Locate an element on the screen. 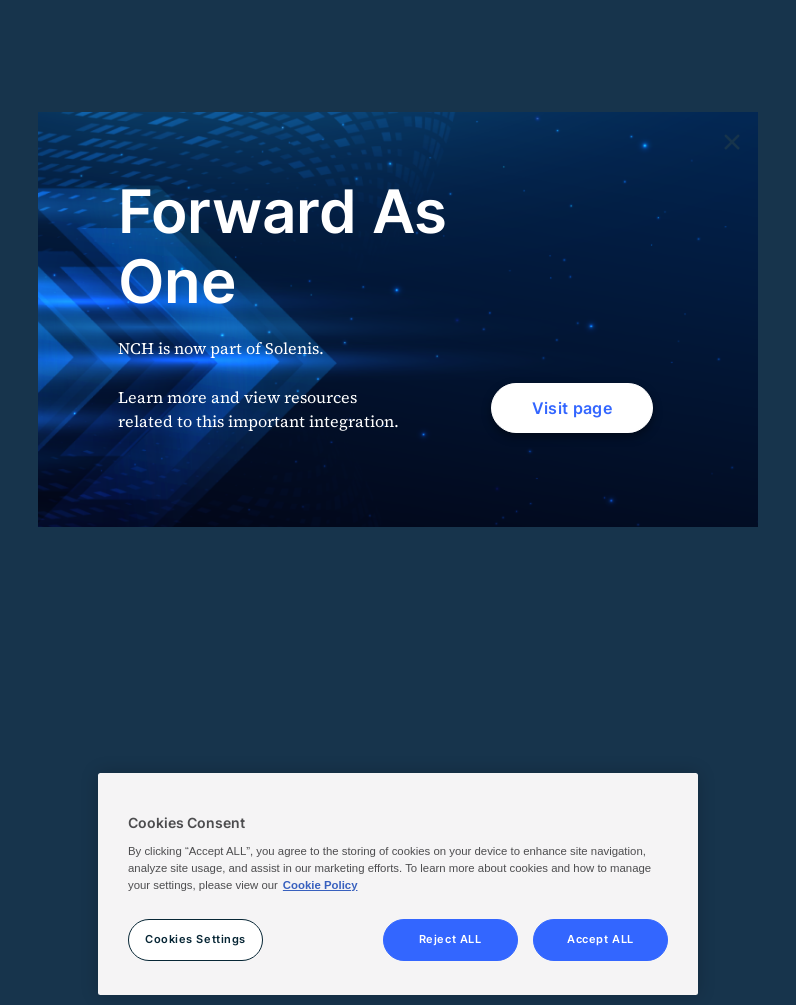  Cookies Settings [Cookies Settings, Opens the preference center dialog] is located at coordinates (195, 939).